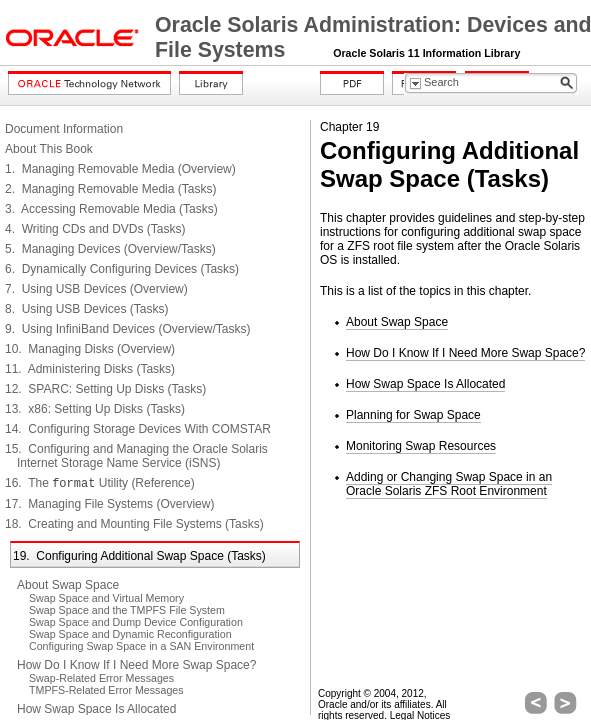  What do you see at coordinates (127, 610) in the screenshot?
I see `Swap Space and the TMPFS File System` at bounding box center [127, 610].